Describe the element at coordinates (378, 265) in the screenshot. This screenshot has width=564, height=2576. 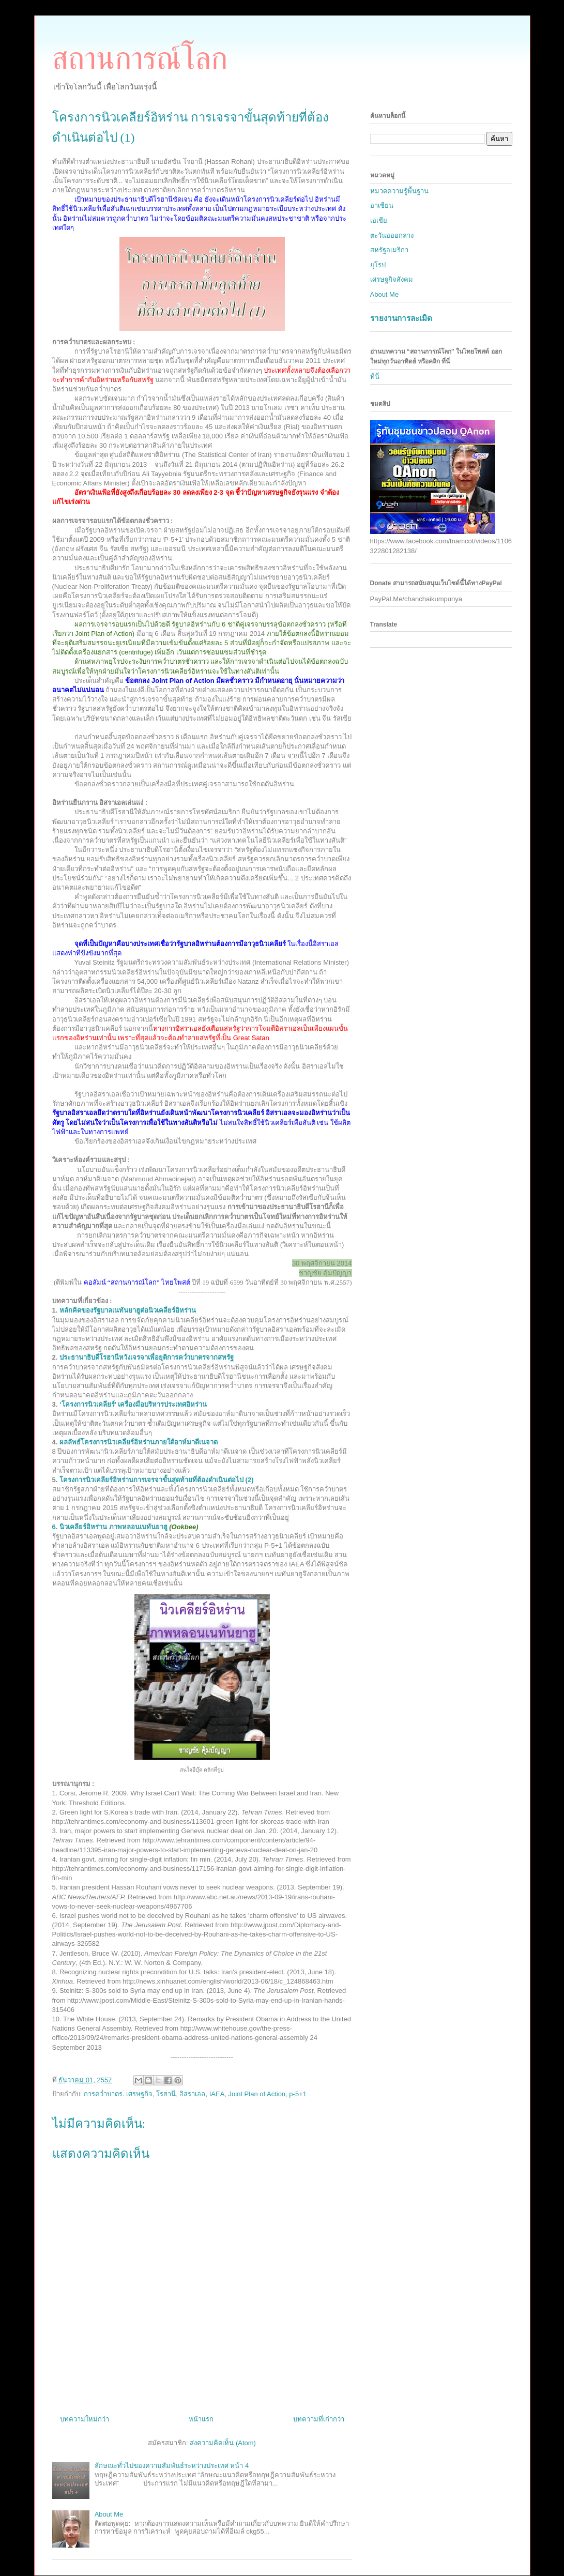
I see `ยุโรป` at that location.